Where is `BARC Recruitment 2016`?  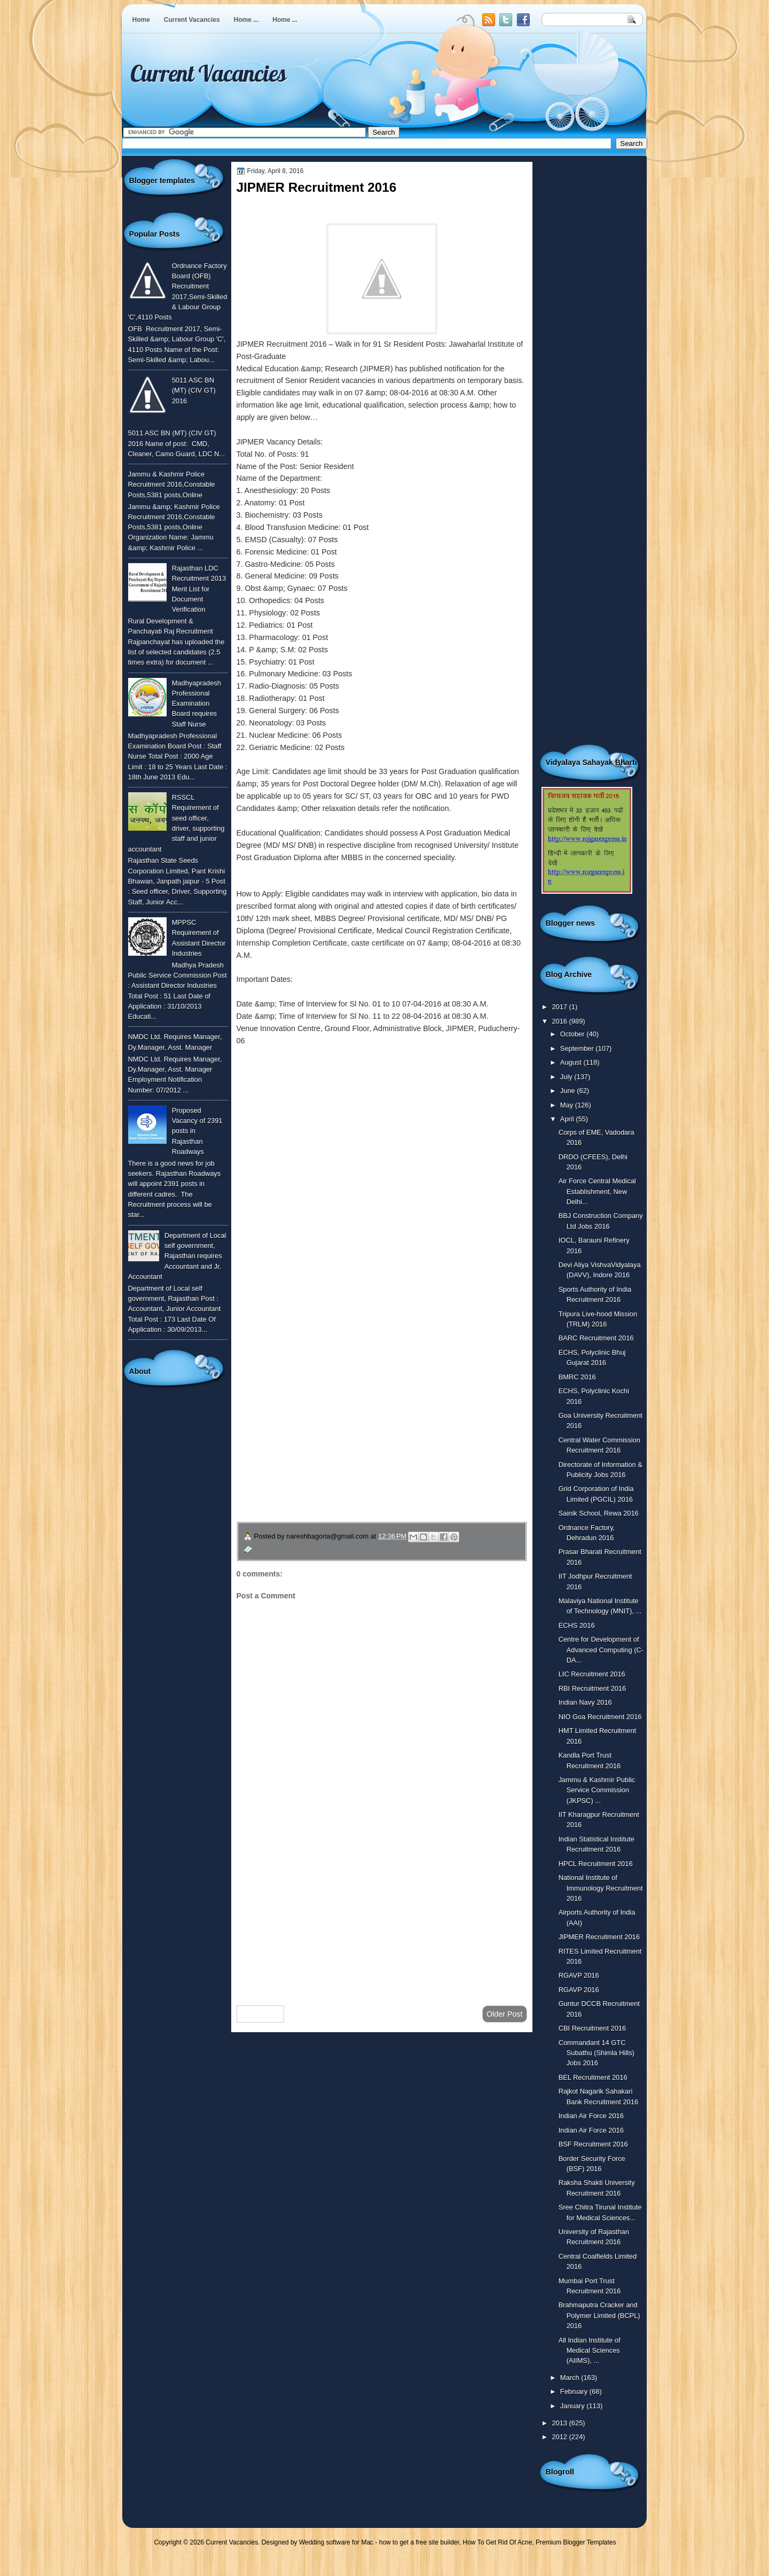
BARC Recruitment 2016 is located at coordinates (596, 1338).